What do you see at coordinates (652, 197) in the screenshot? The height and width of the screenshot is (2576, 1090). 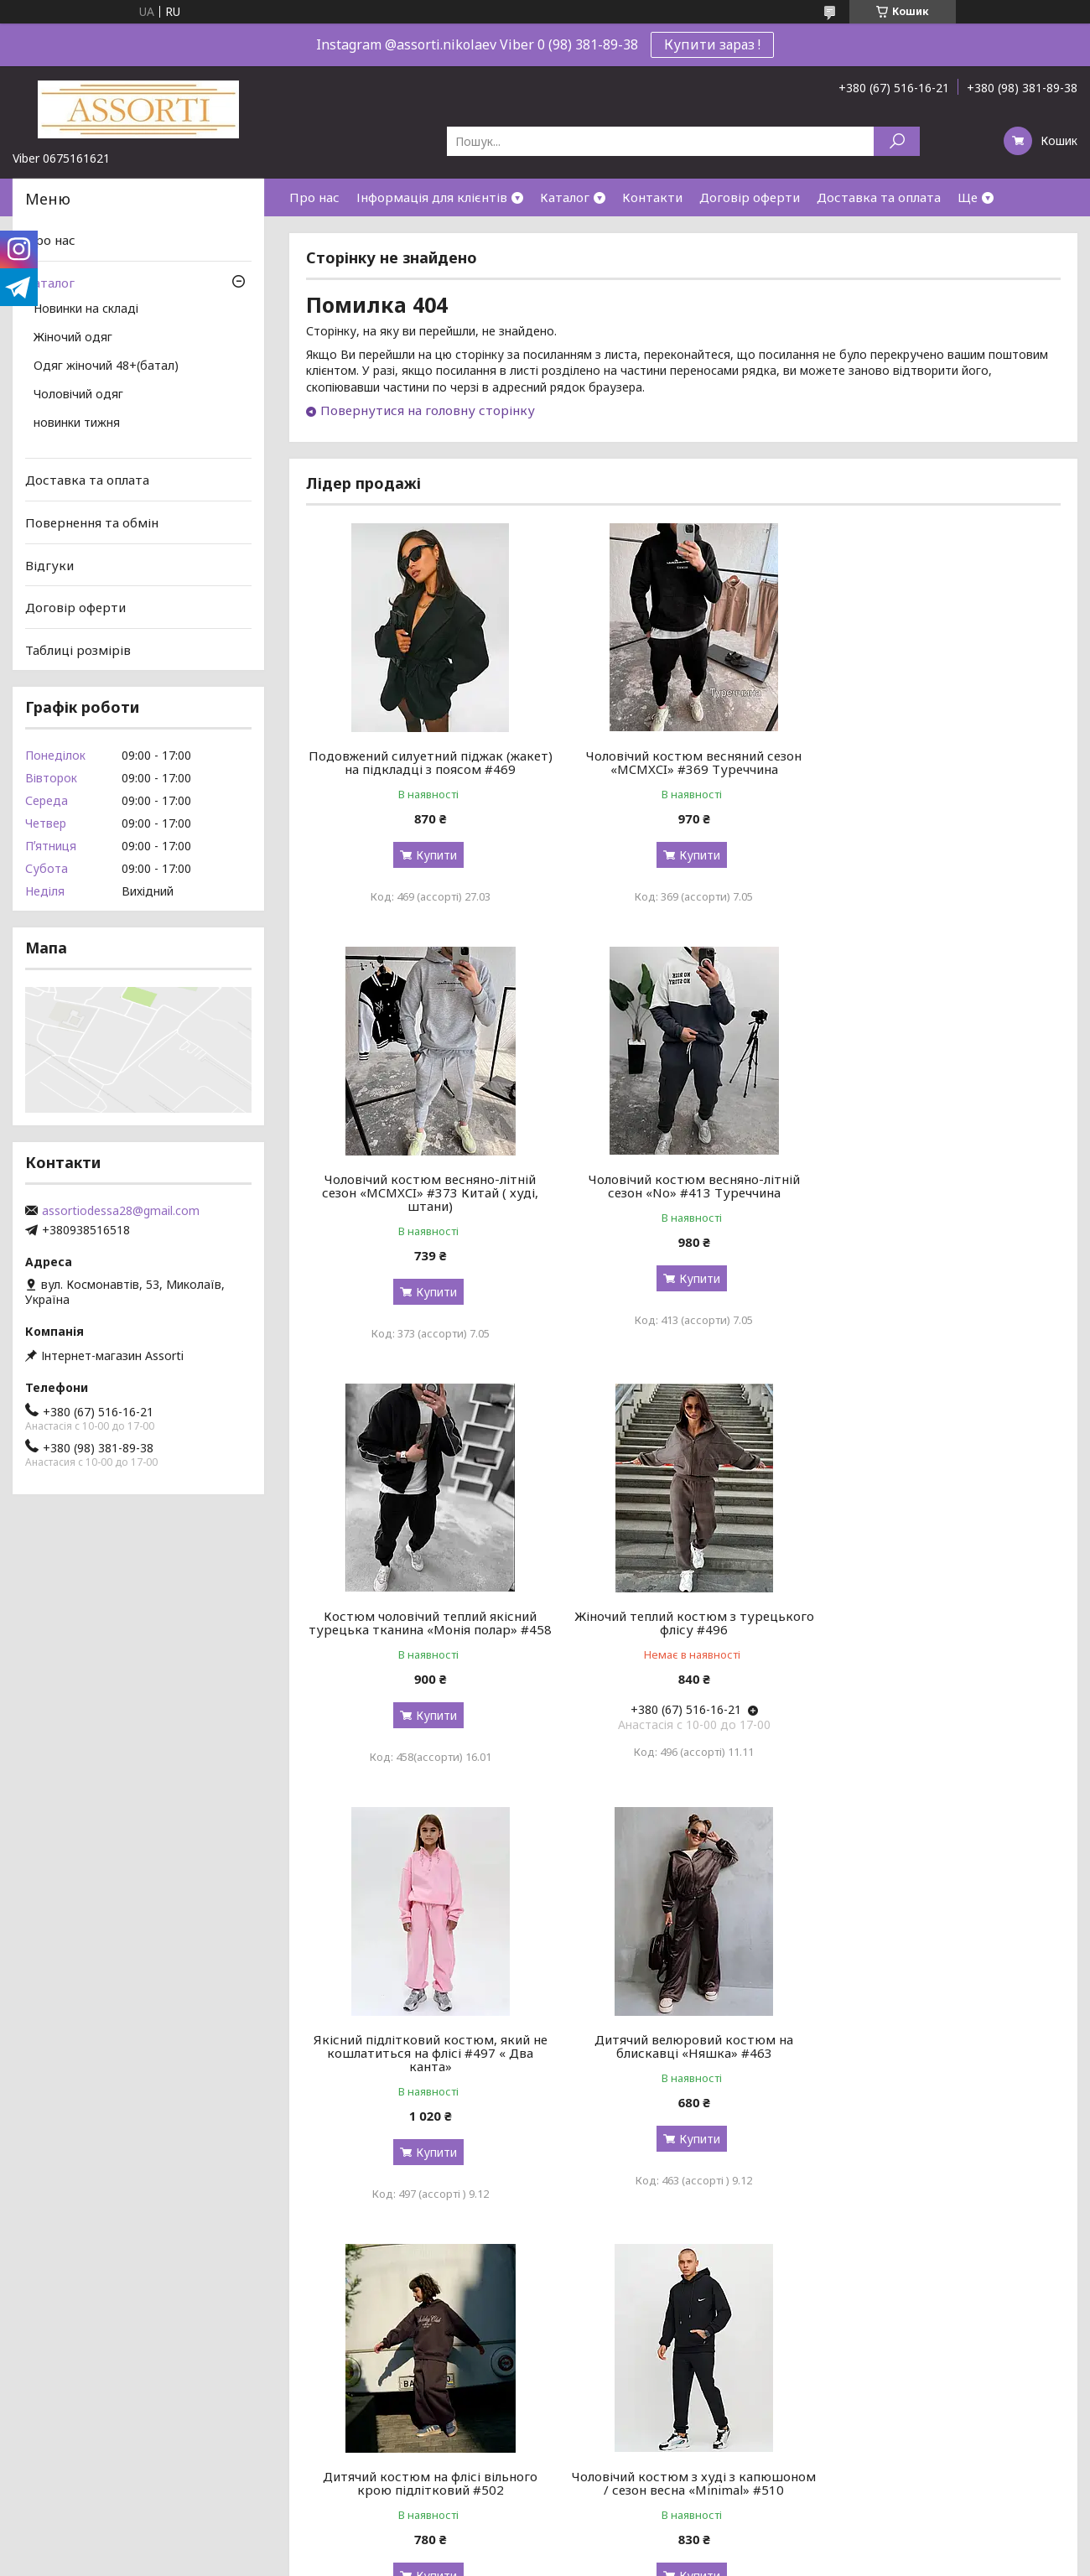 I see `Контакти` at bounding box center [652, 197].